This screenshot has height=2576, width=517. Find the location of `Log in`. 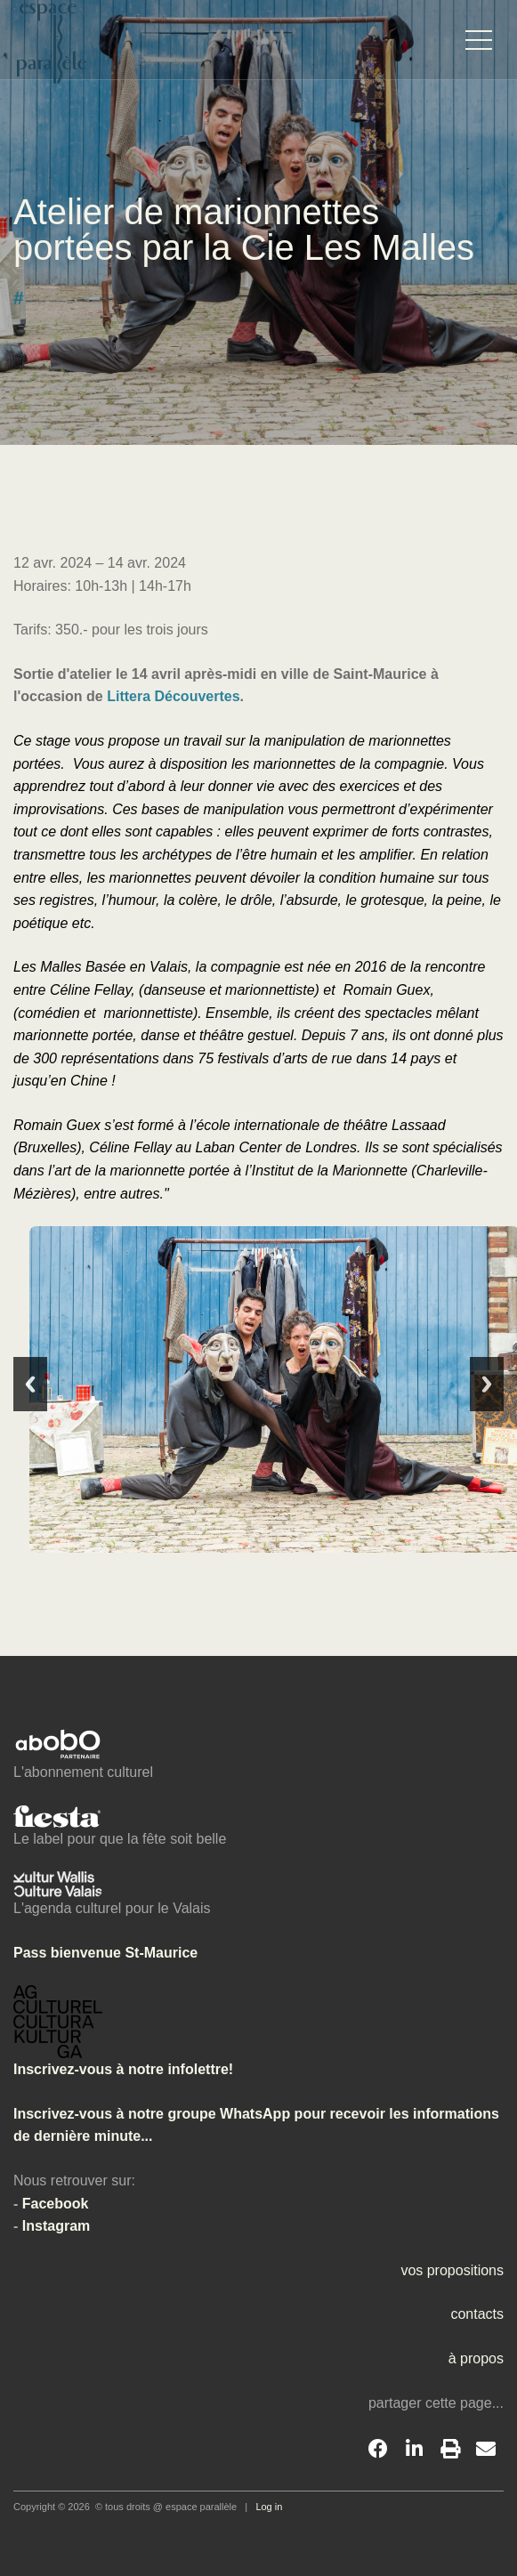

Log in is located at coordinates (268, 2506).